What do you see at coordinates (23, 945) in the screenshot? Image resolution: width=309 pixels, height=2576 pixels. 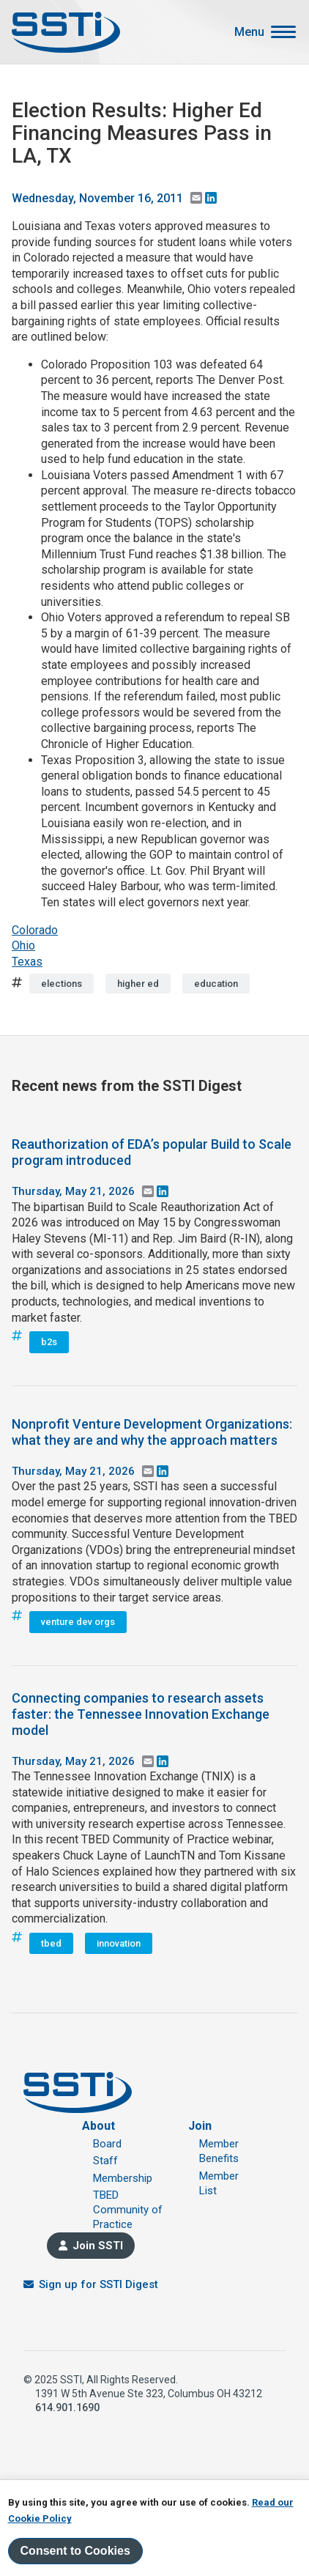 I see `Ohio` at bounding box center [23, 945].